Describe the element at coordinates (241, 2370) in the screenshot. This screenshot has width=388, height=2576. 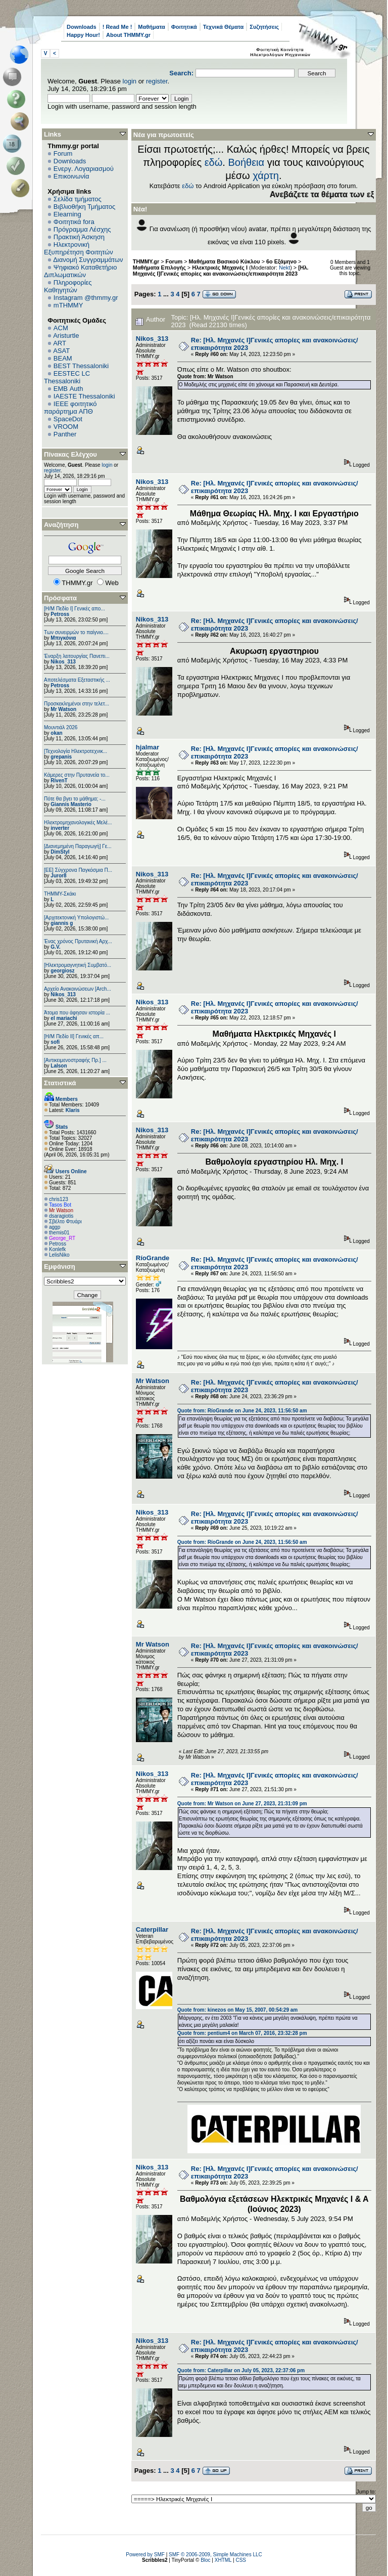
I see `Quote from: Caterpillar on July 05, 2023, 22:37:06 pm` at that location.